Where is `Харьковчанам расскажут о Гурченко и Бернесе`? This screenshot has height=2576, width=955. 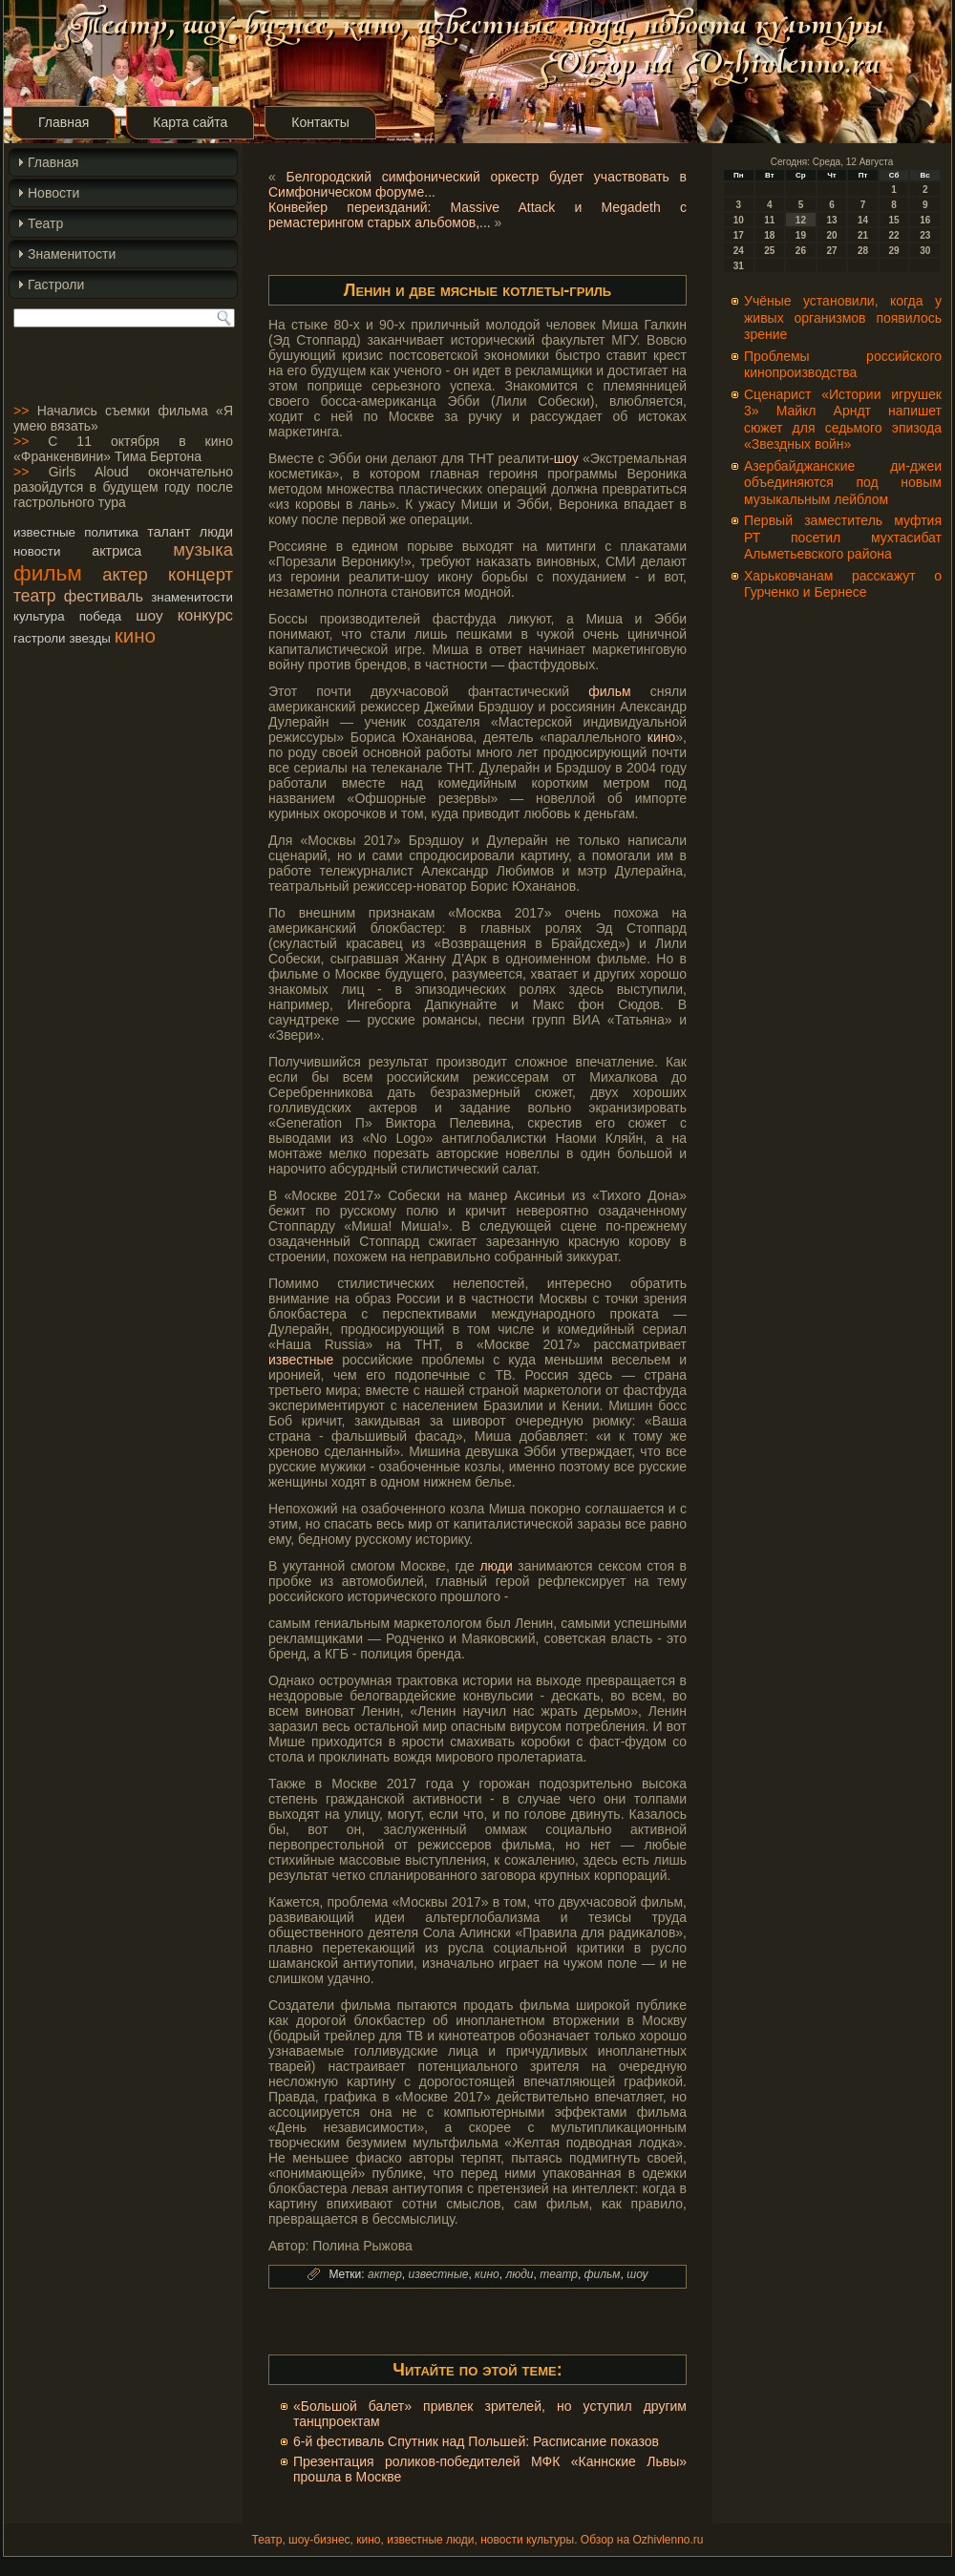 Харьковчанам расскажут о Гурченко и Бернесе is located at coordinates (843, 584).